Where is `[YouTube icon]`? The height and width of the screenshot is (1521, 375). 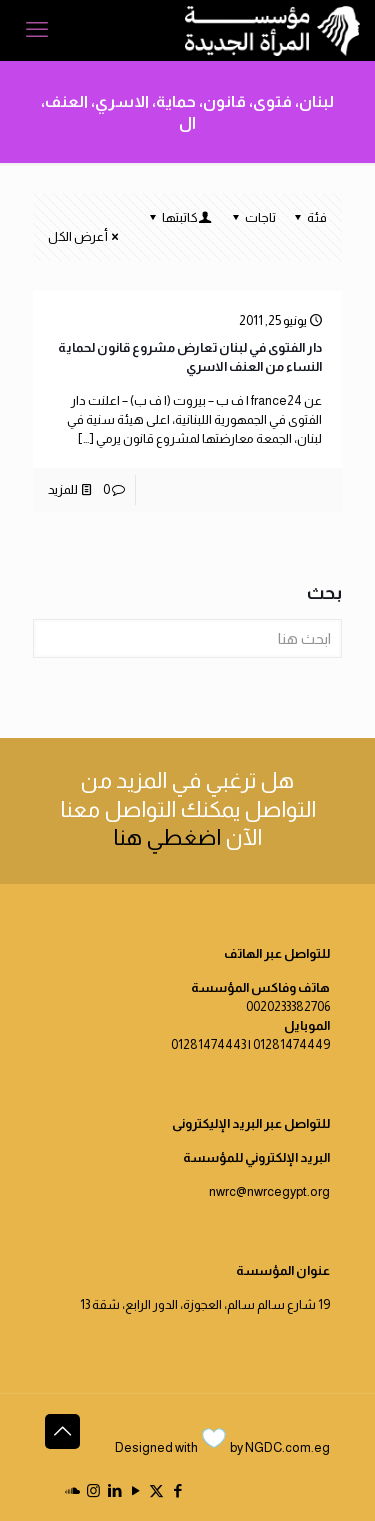
[YouTube icon] is located at coordinates (135, 1490).